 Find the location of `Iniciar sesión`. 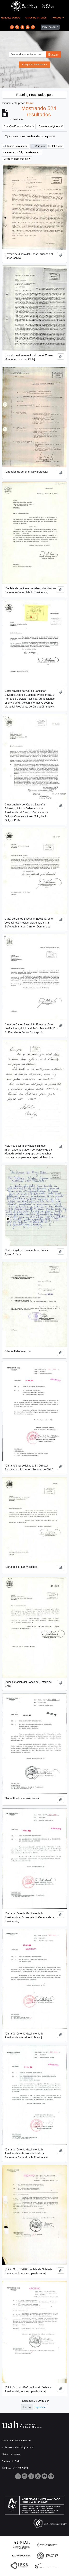

Iniciar sesión is located at coordinates (49, 27).